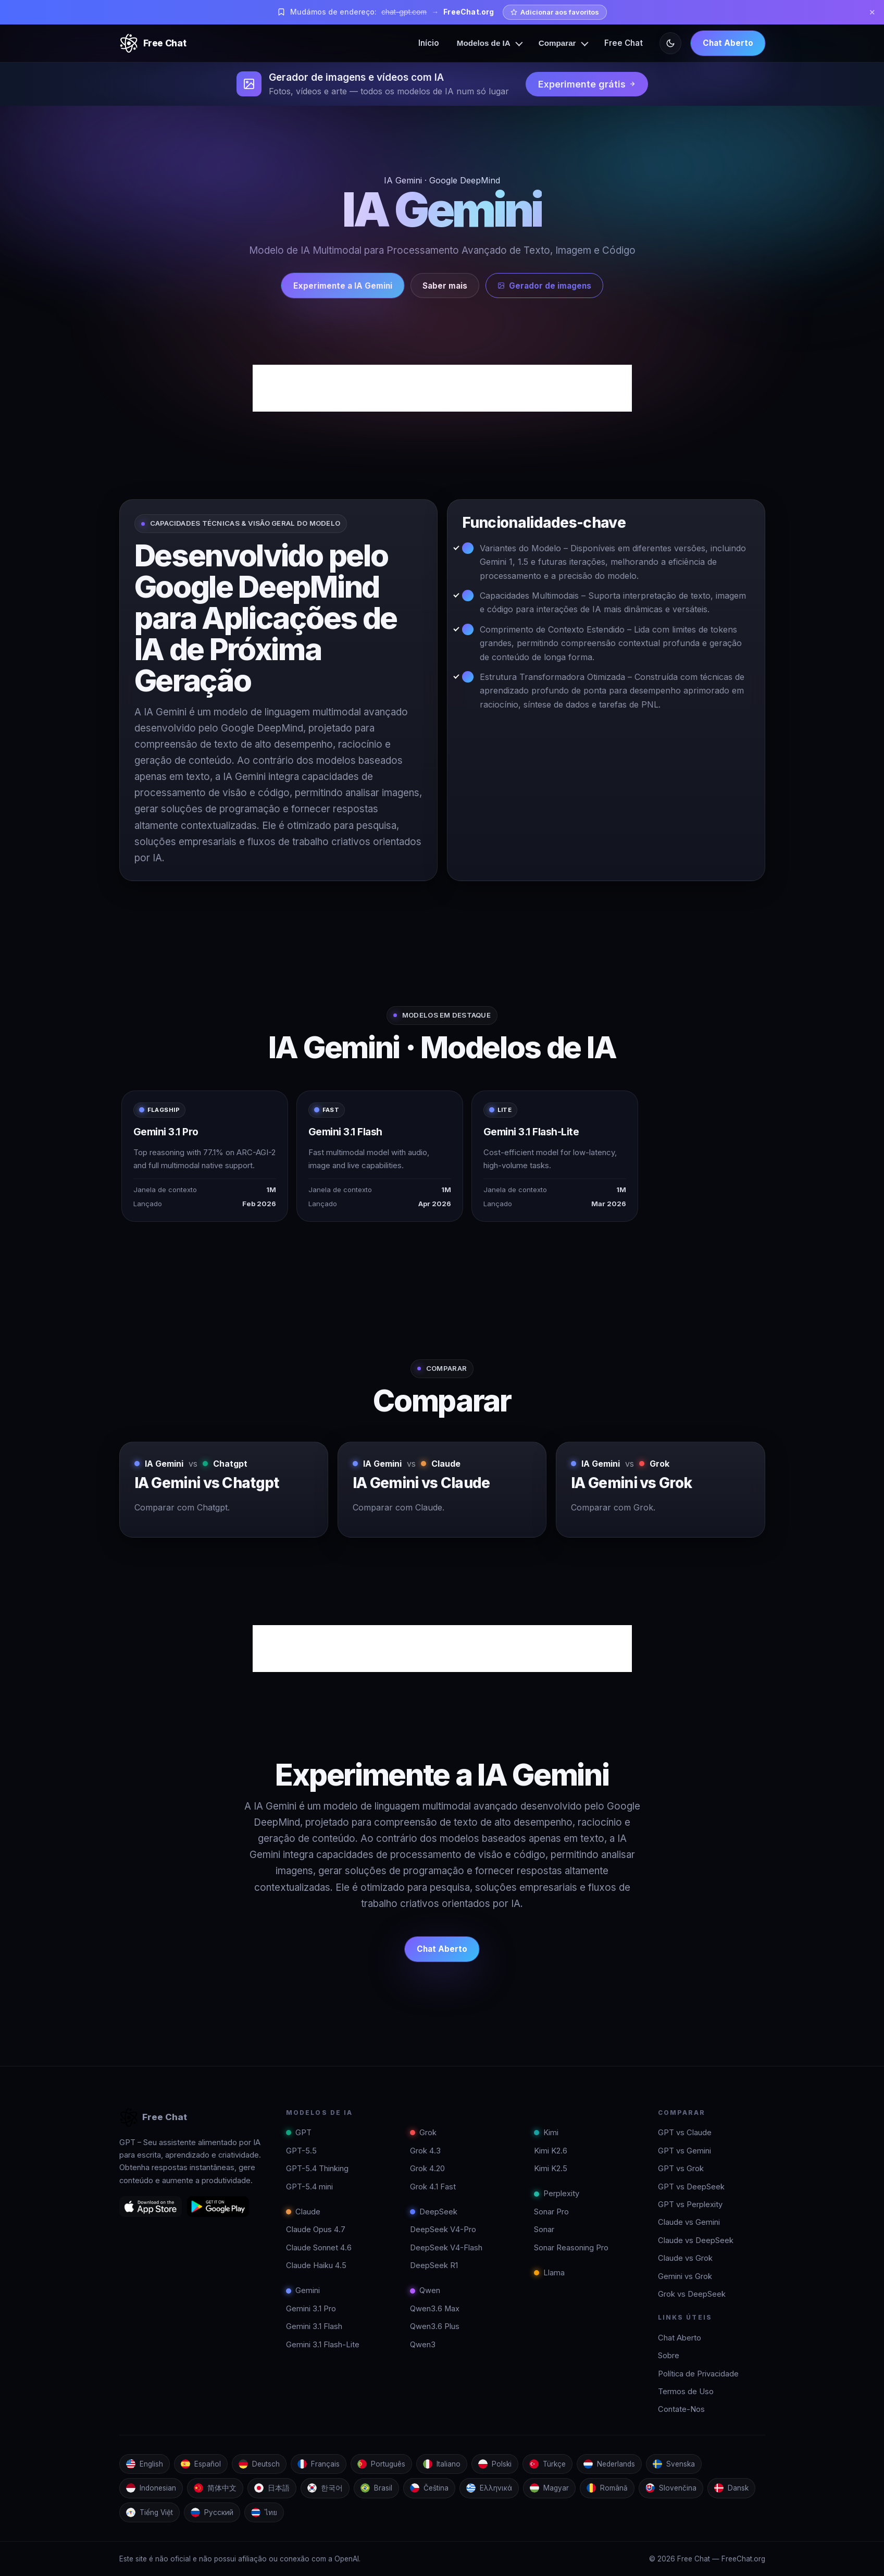 The height and width of the screenshot is (2576, 884). Describe the element at coordinates (376, 2488) in the screenshot. I see `Brasil` at that location.